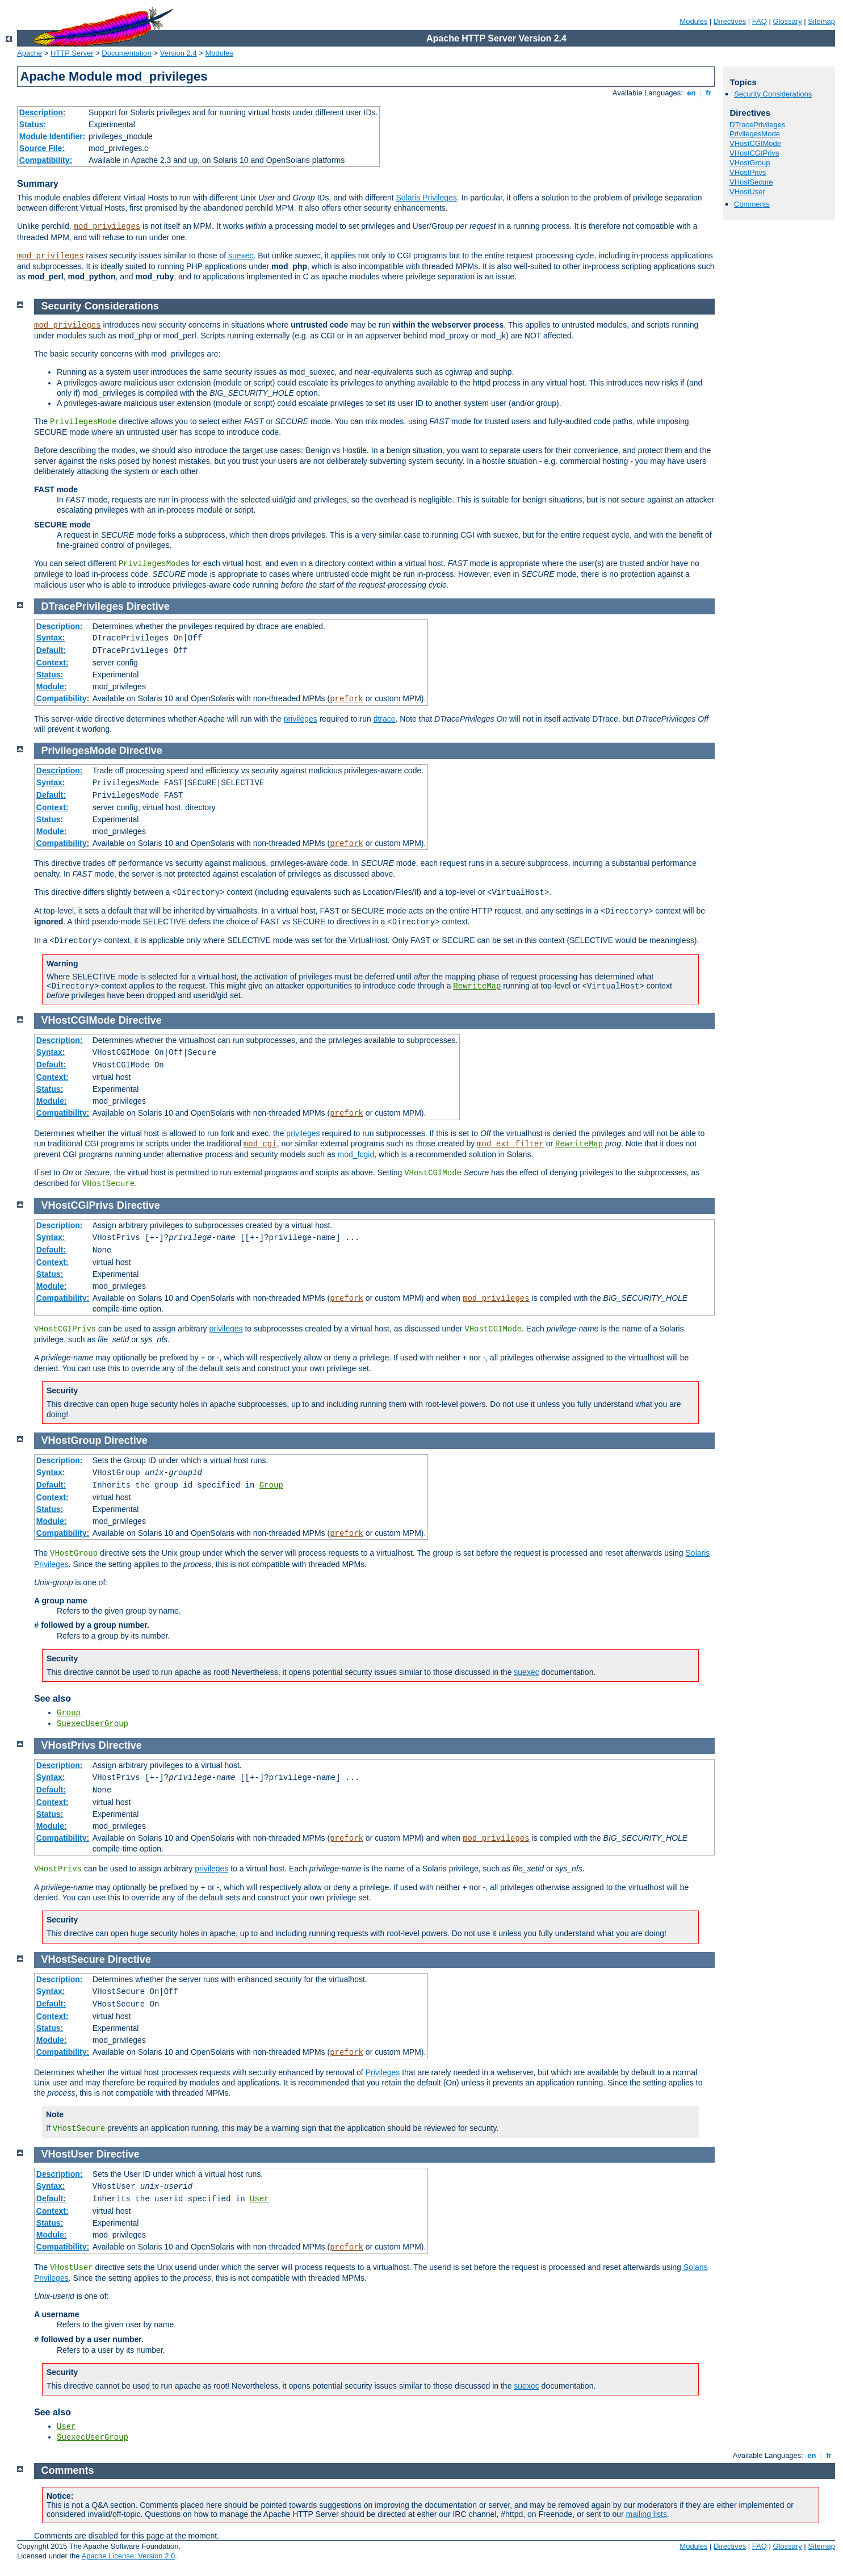  What do you see at coordinates (29, 53) in the screenshot?
I see `Apache` at bounding box center [29, 53].